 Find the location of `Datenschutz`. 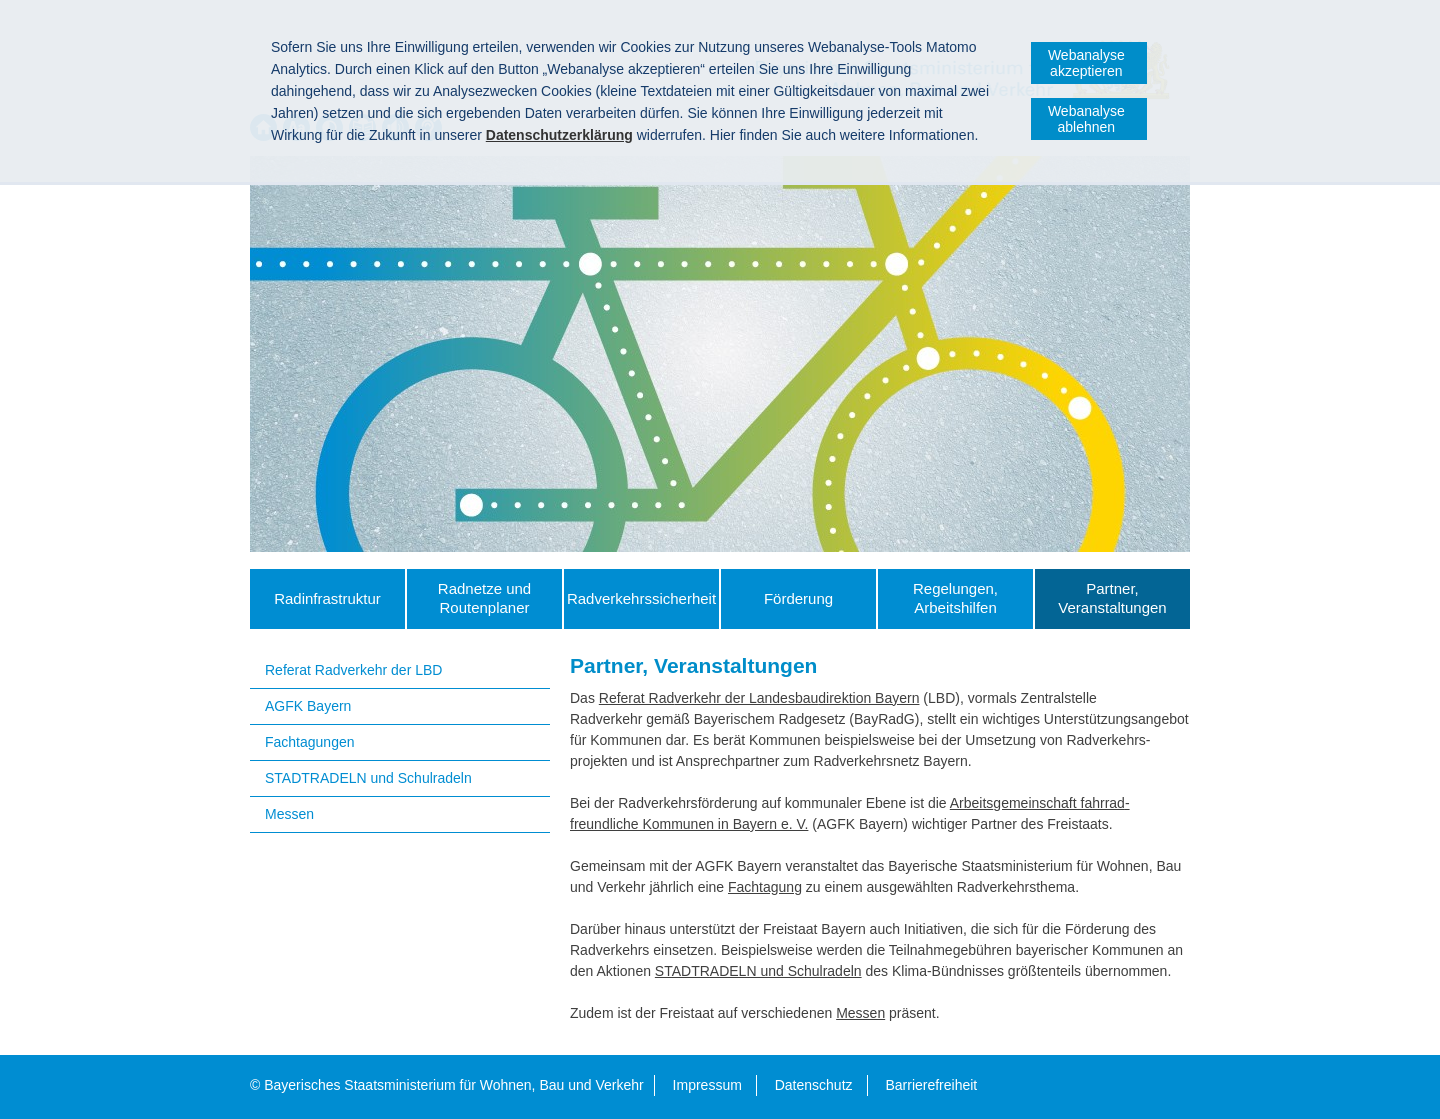

Datenschutz is located at coordinates (814, 1085).